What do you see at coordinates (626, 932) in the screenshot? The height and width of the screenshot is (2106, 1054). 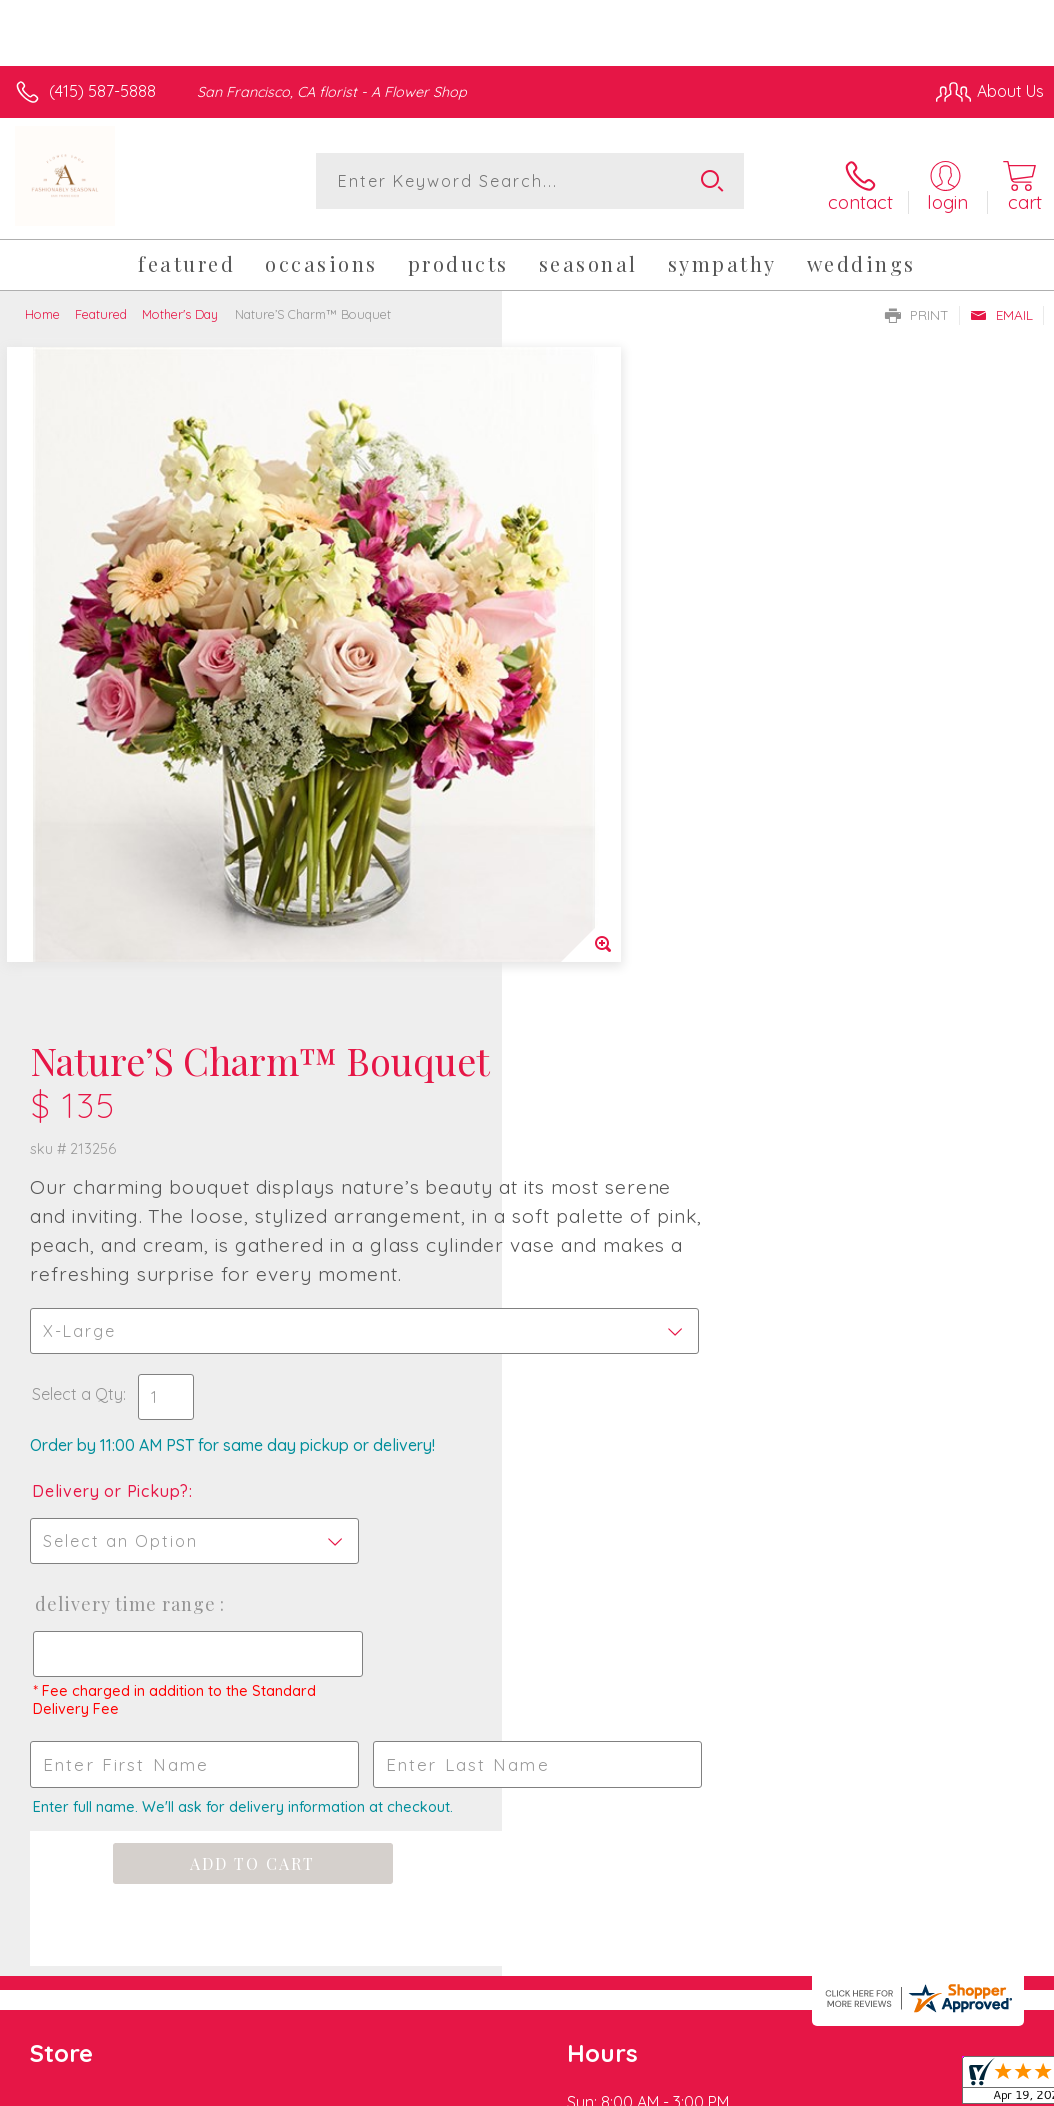 I see `Delivery Time Range` at bounding box center [626, 932].